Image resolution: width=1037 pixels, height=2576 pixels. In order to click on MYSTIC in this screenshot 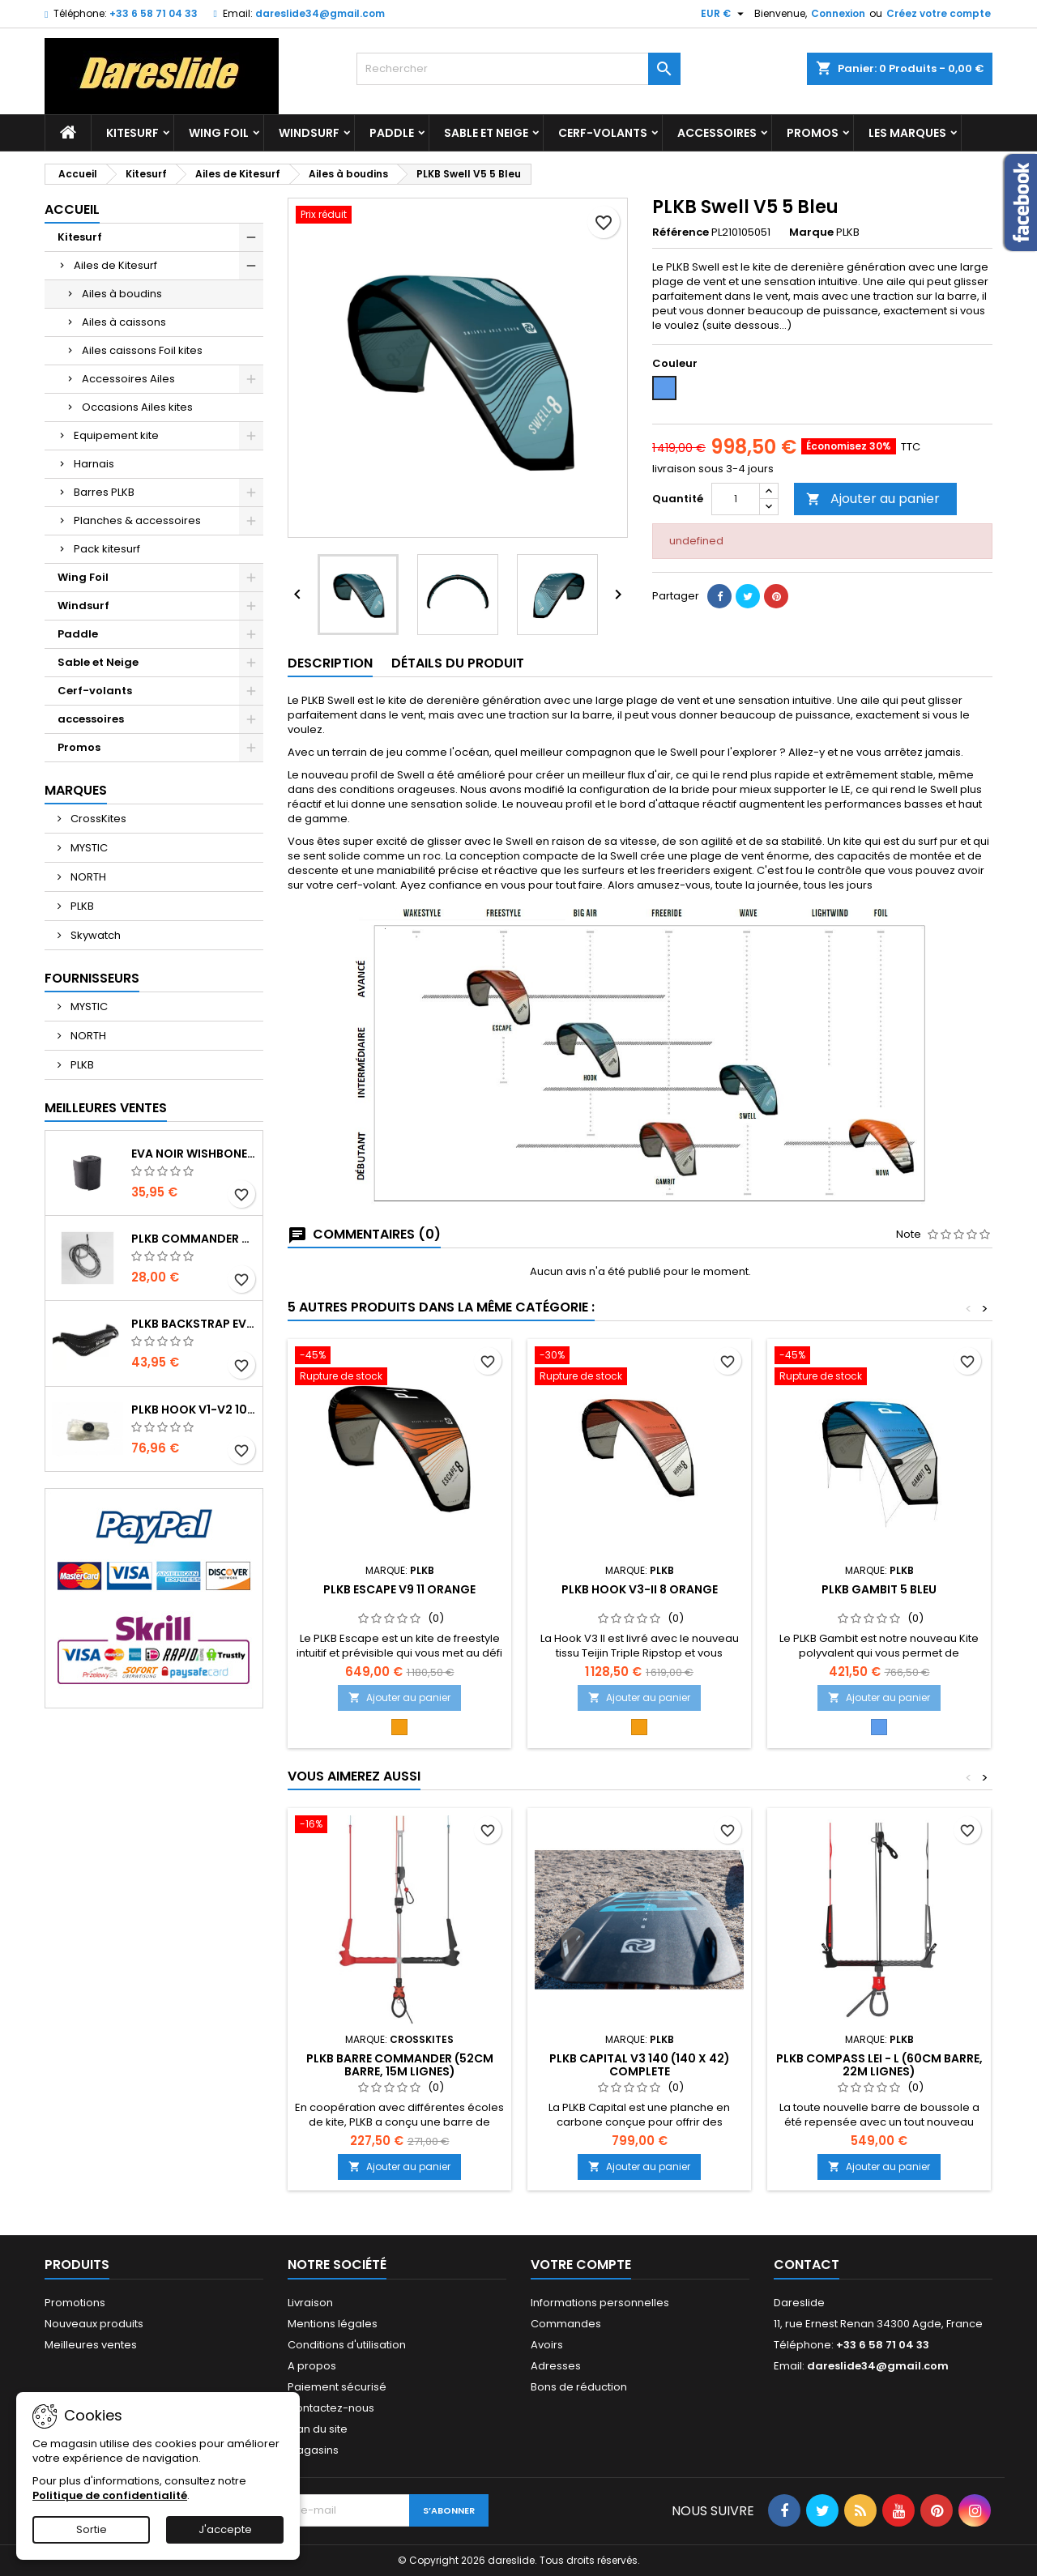, I will do `click(88, 847)`.